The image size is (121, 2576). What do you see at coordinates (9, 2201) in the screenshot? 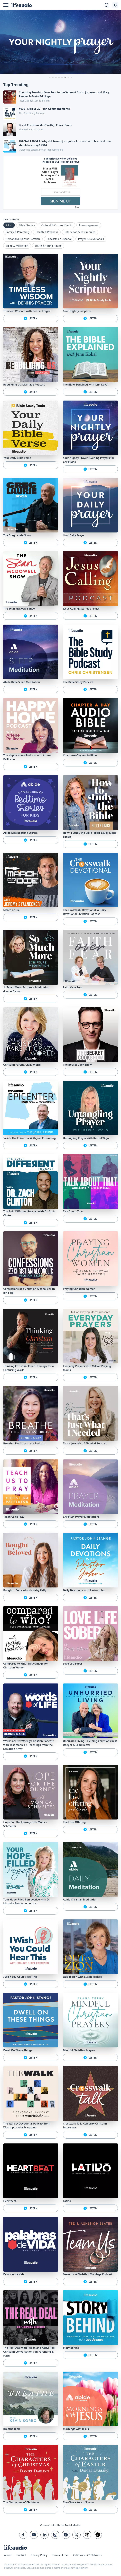
I see `Heartbeat` at bounding box center [9, 2201].